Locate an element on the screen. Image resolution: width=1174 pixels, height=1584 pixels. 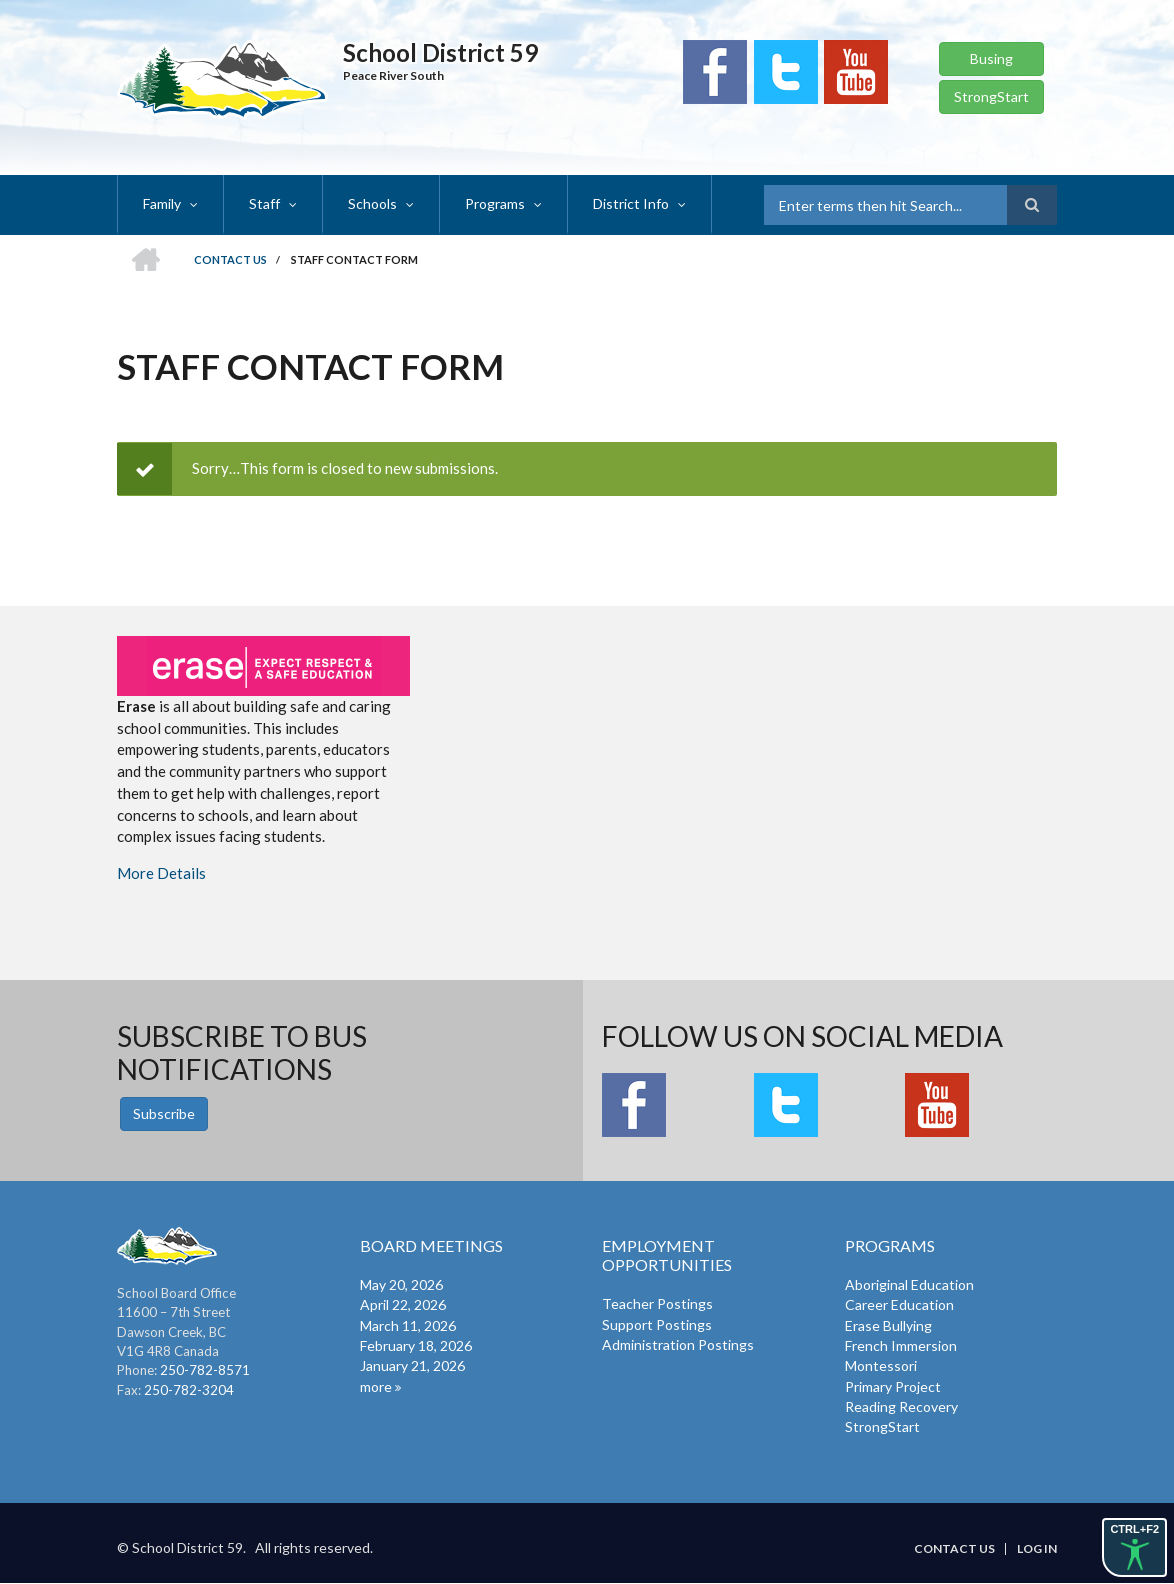
250-782-3204 is located at coordinates (189, 1390).